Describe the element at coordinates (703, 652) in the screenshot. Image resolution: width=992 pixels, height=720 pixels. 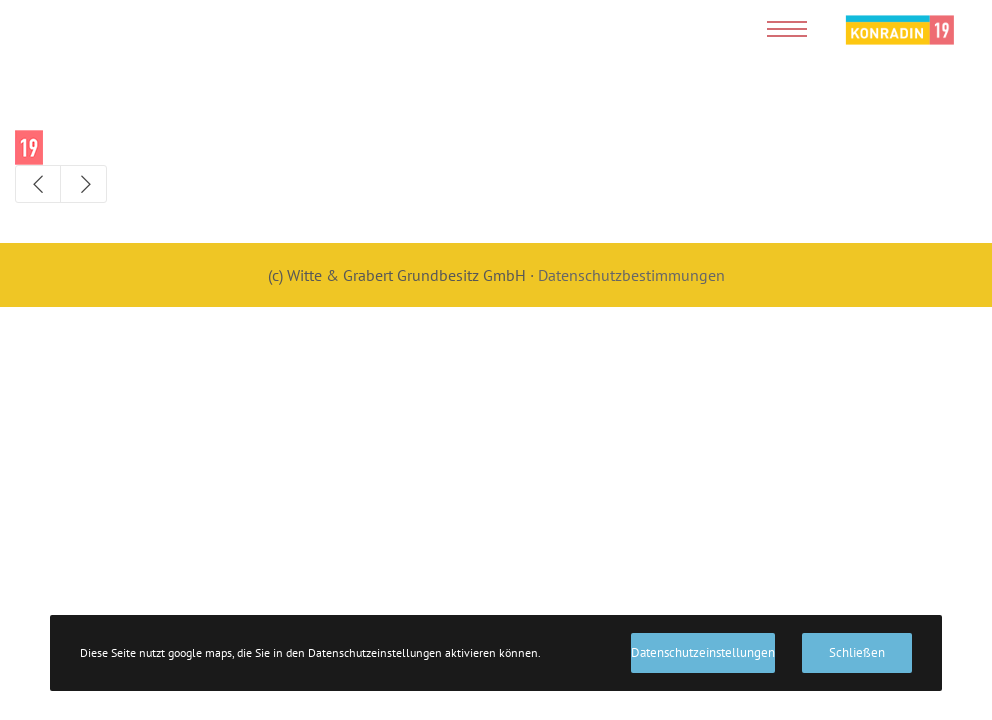
I see `Datenschutzeinstellungen` at that location.